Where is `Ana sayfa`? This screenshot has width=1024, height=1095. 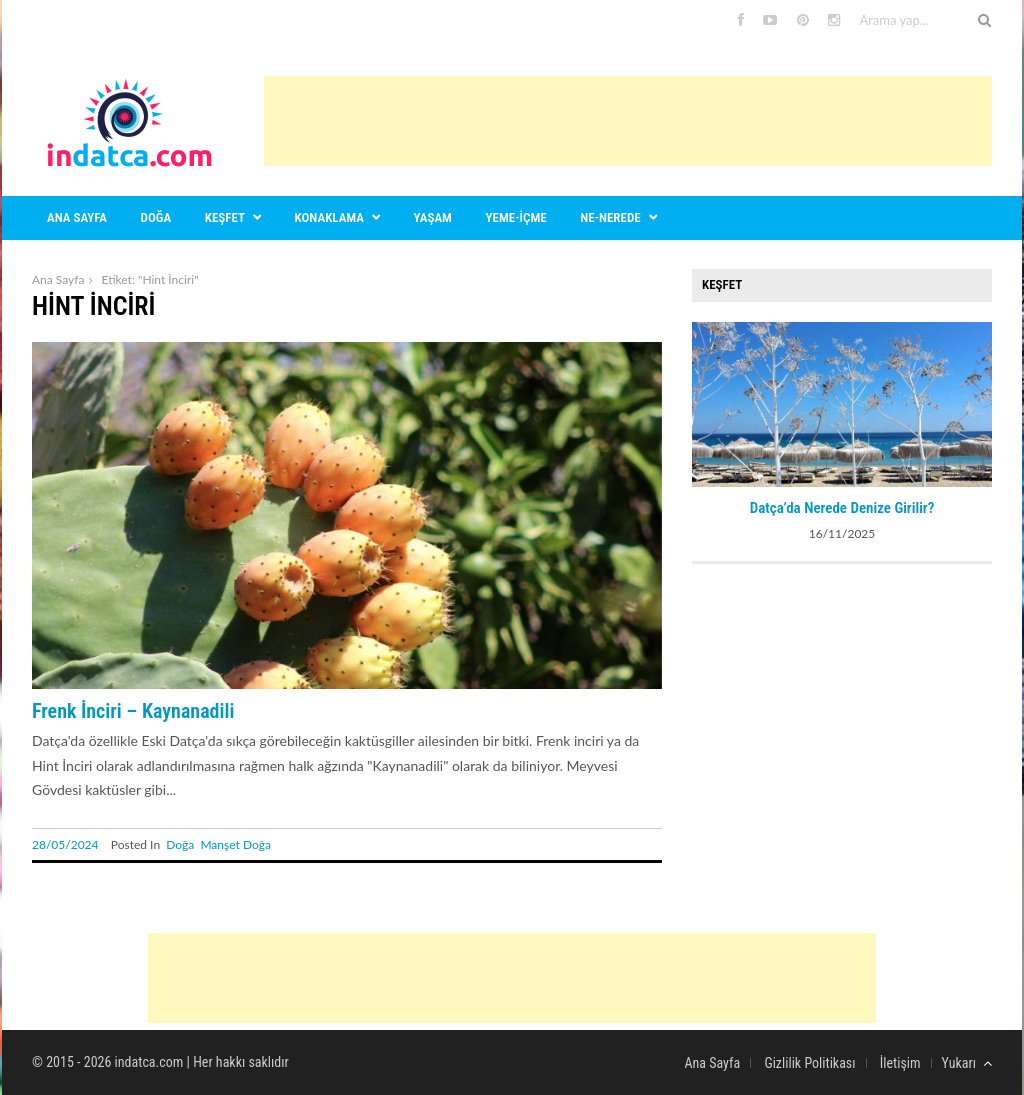 Ana sayfa is located at coordinates (77, 217).